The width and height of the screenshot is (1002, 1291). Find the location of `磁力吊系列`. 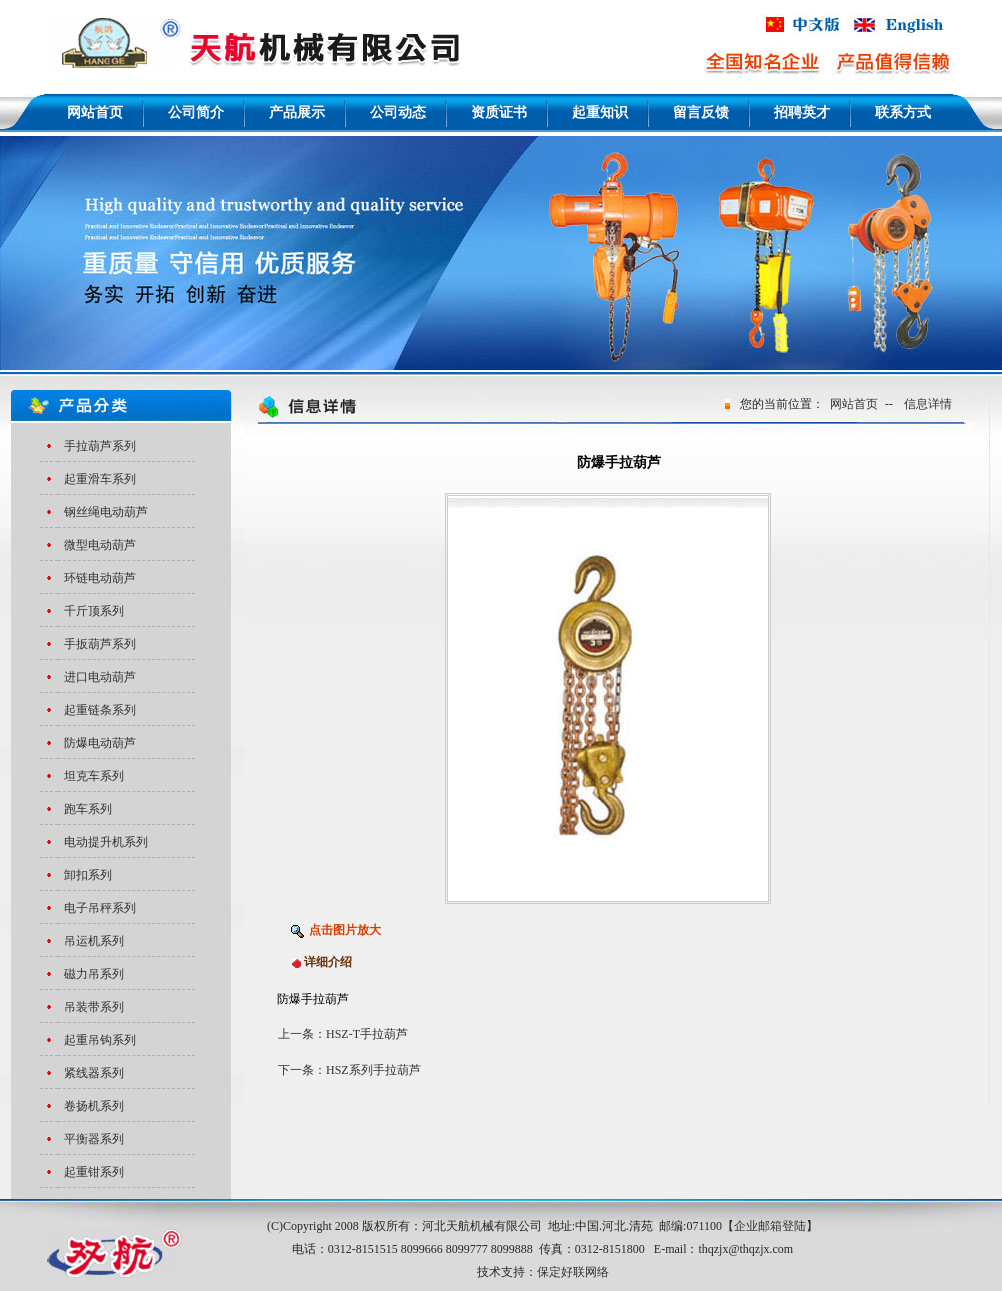

磁力吊系列 is located at coordinates (94, 974).